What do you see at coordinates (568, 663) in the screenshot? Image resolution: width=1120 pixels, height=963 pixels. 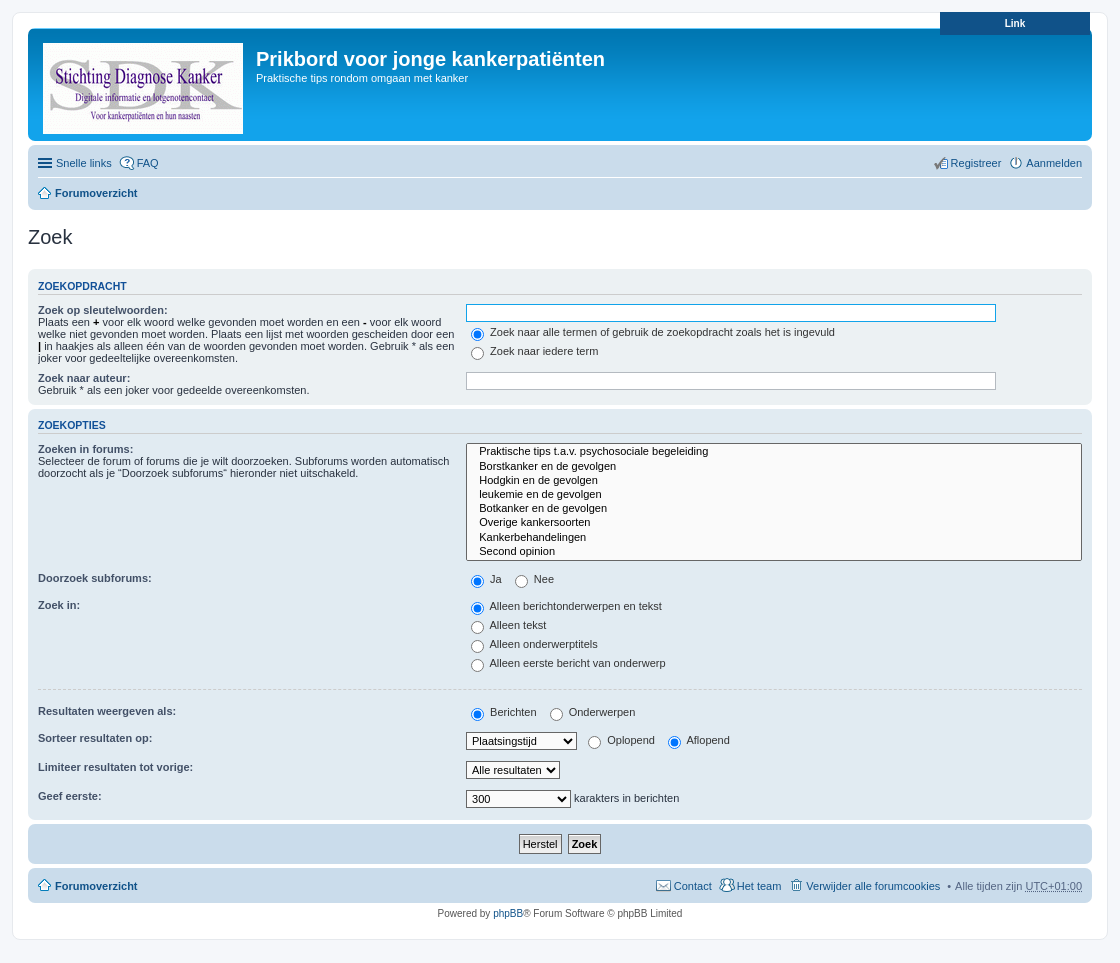 I see `Alleen eerste bericht van onderwerp` at bounding box center [568, 663].